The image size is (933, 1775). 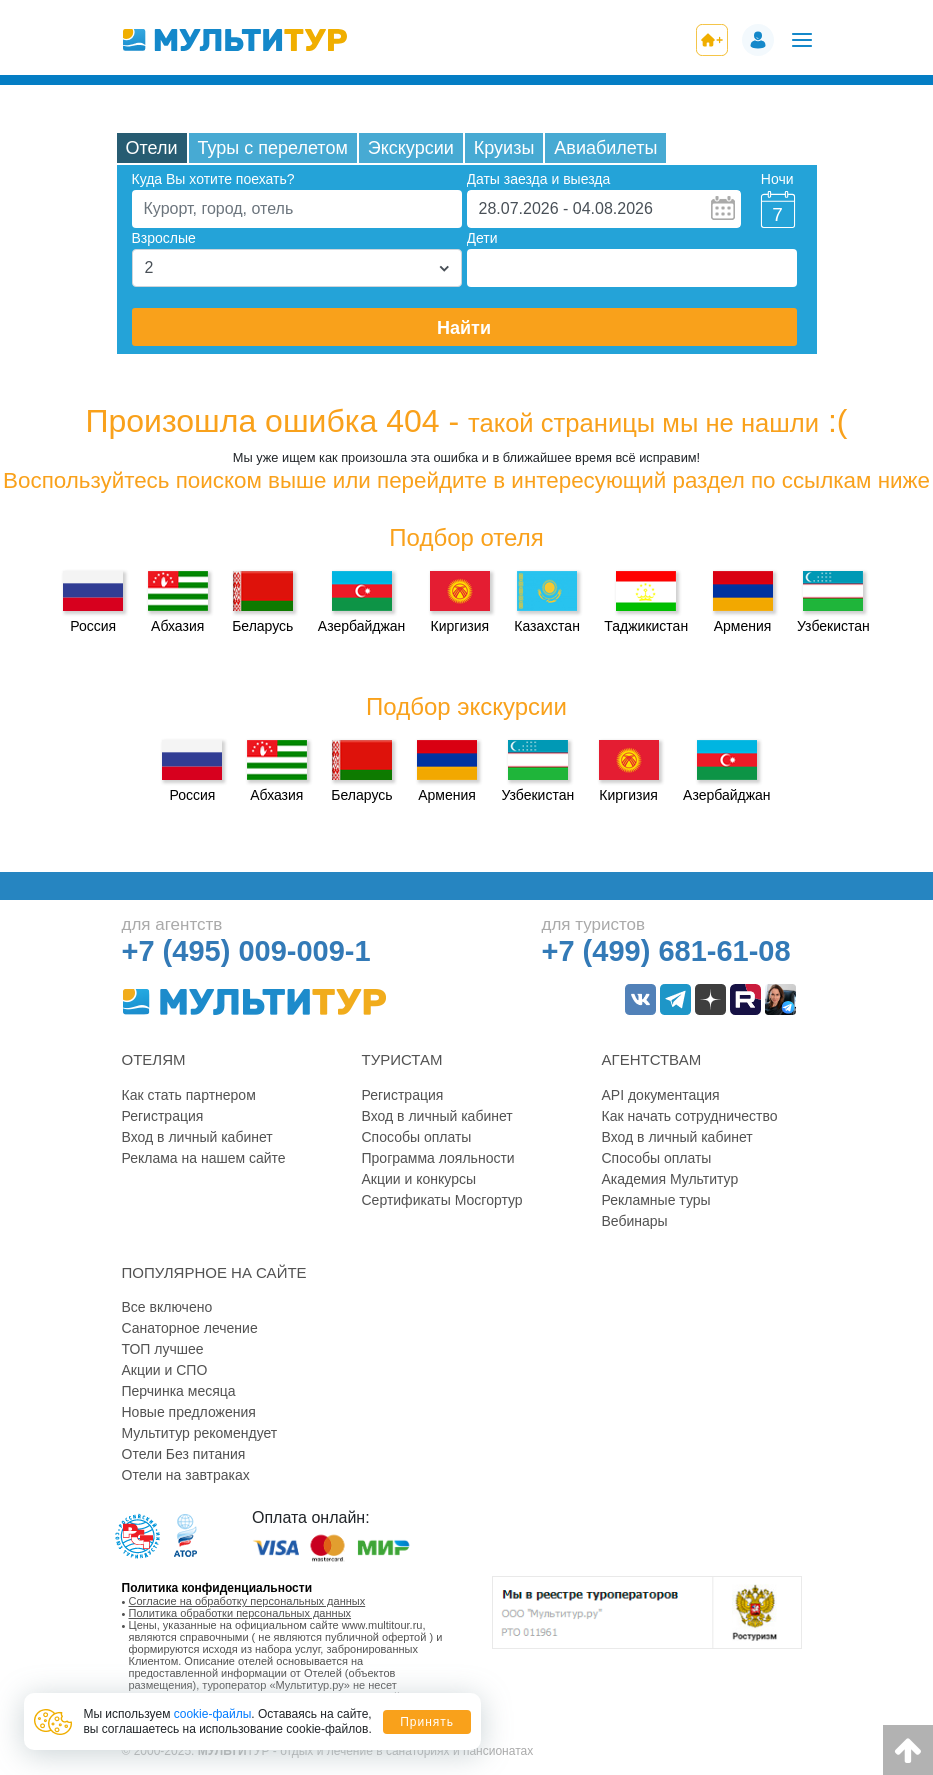 I want to click on Перчинка месяца, so click(x=179, y=1391).